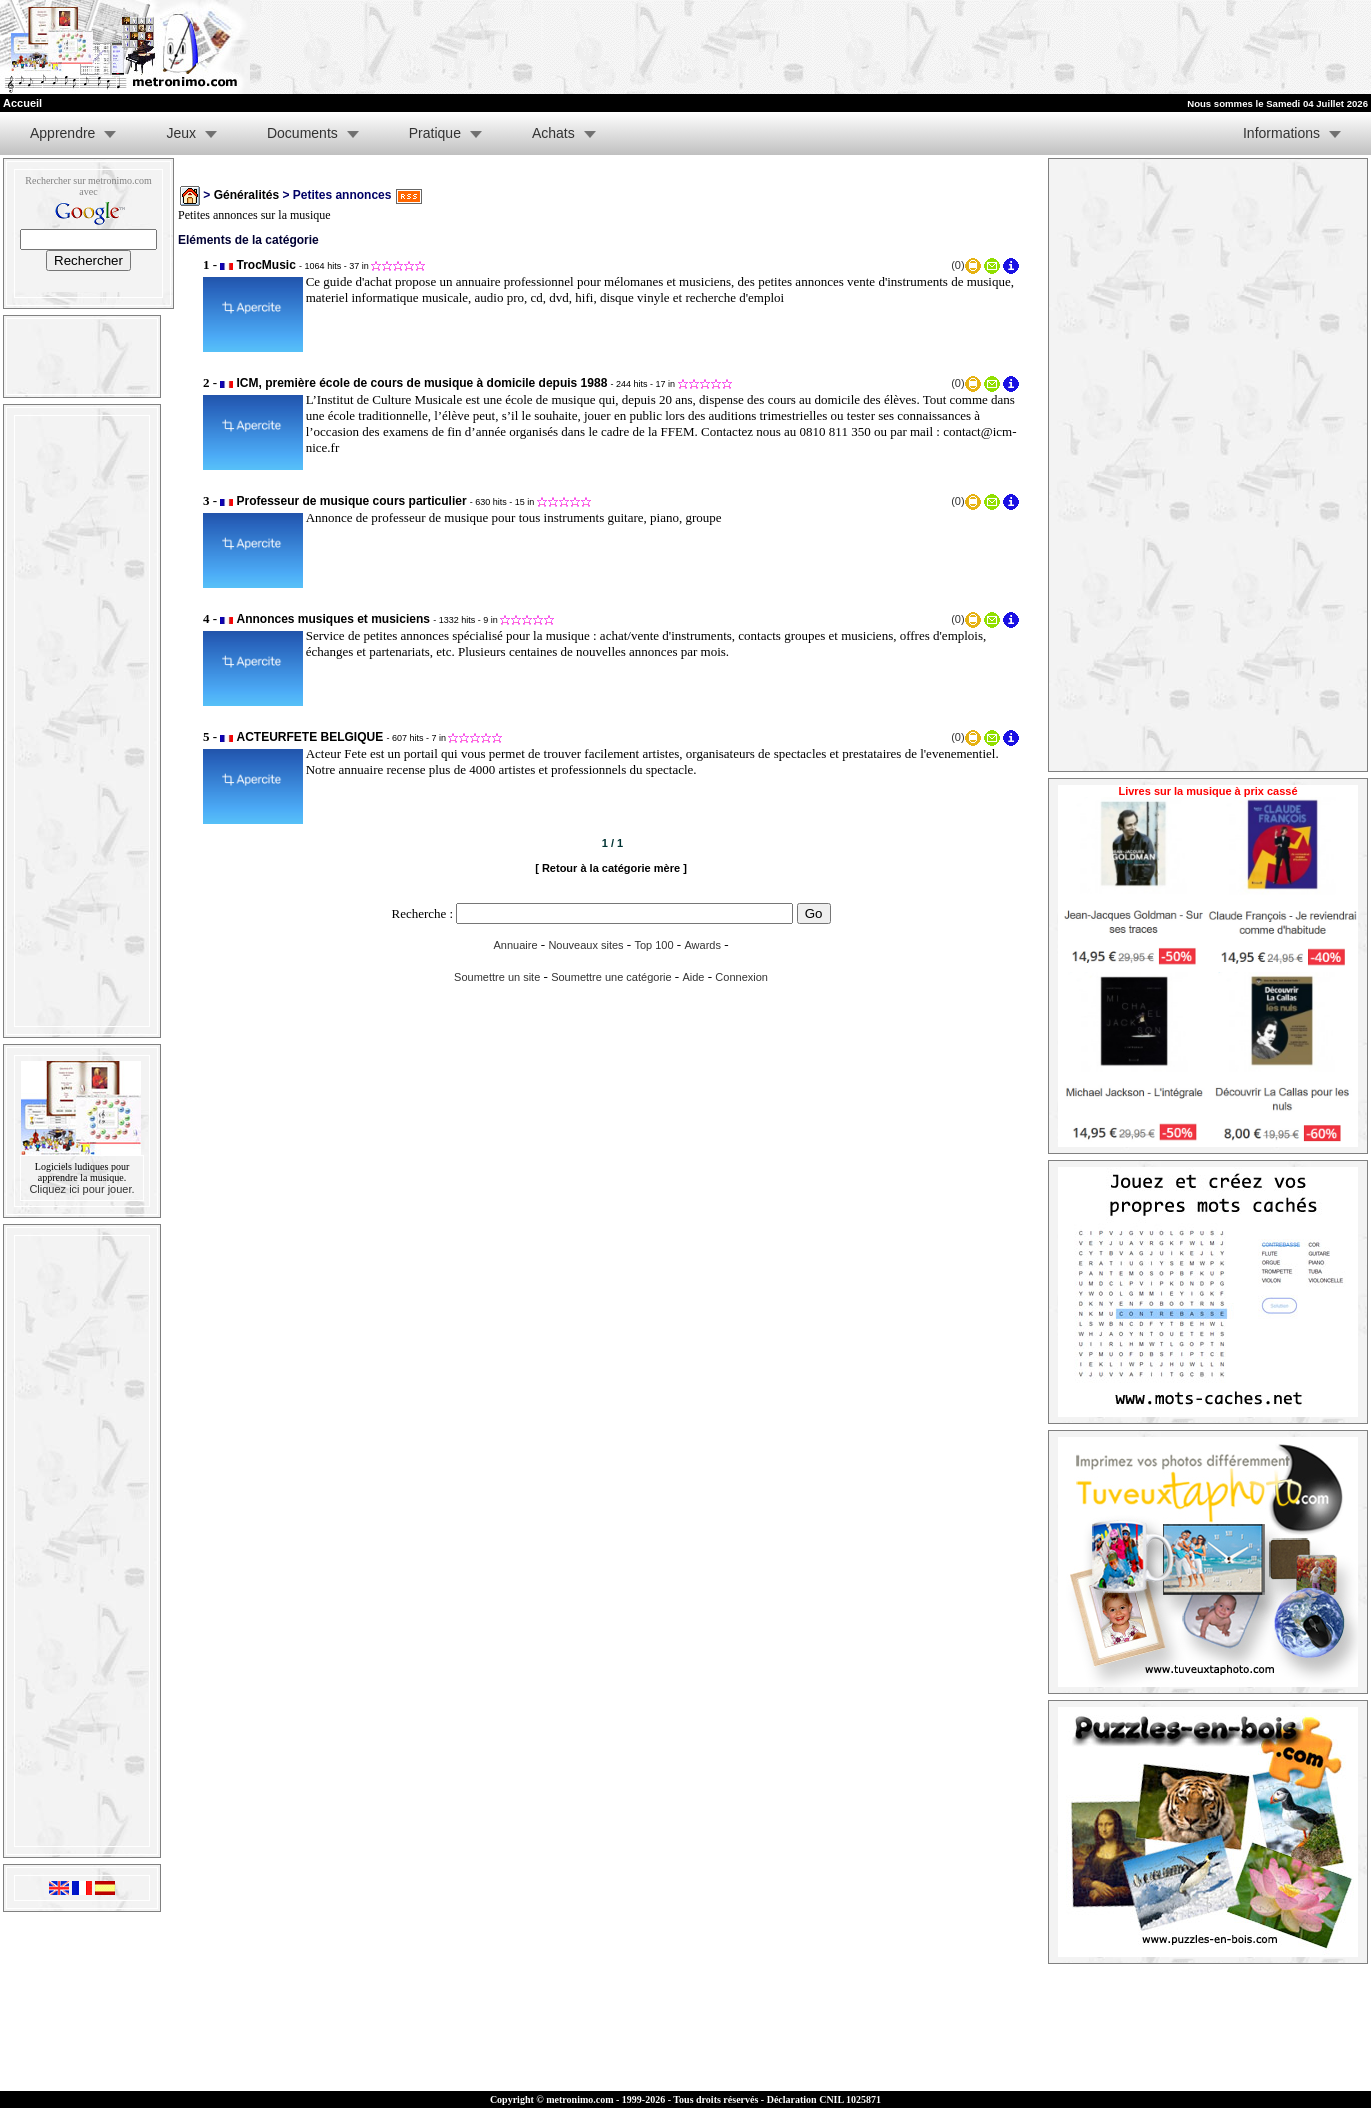 The height and width of the screenshot is (2108, 1371). What do you see at coordinates (741, 977) in the screenshot?
I see `Connexion` at bounding box center [741, 977].